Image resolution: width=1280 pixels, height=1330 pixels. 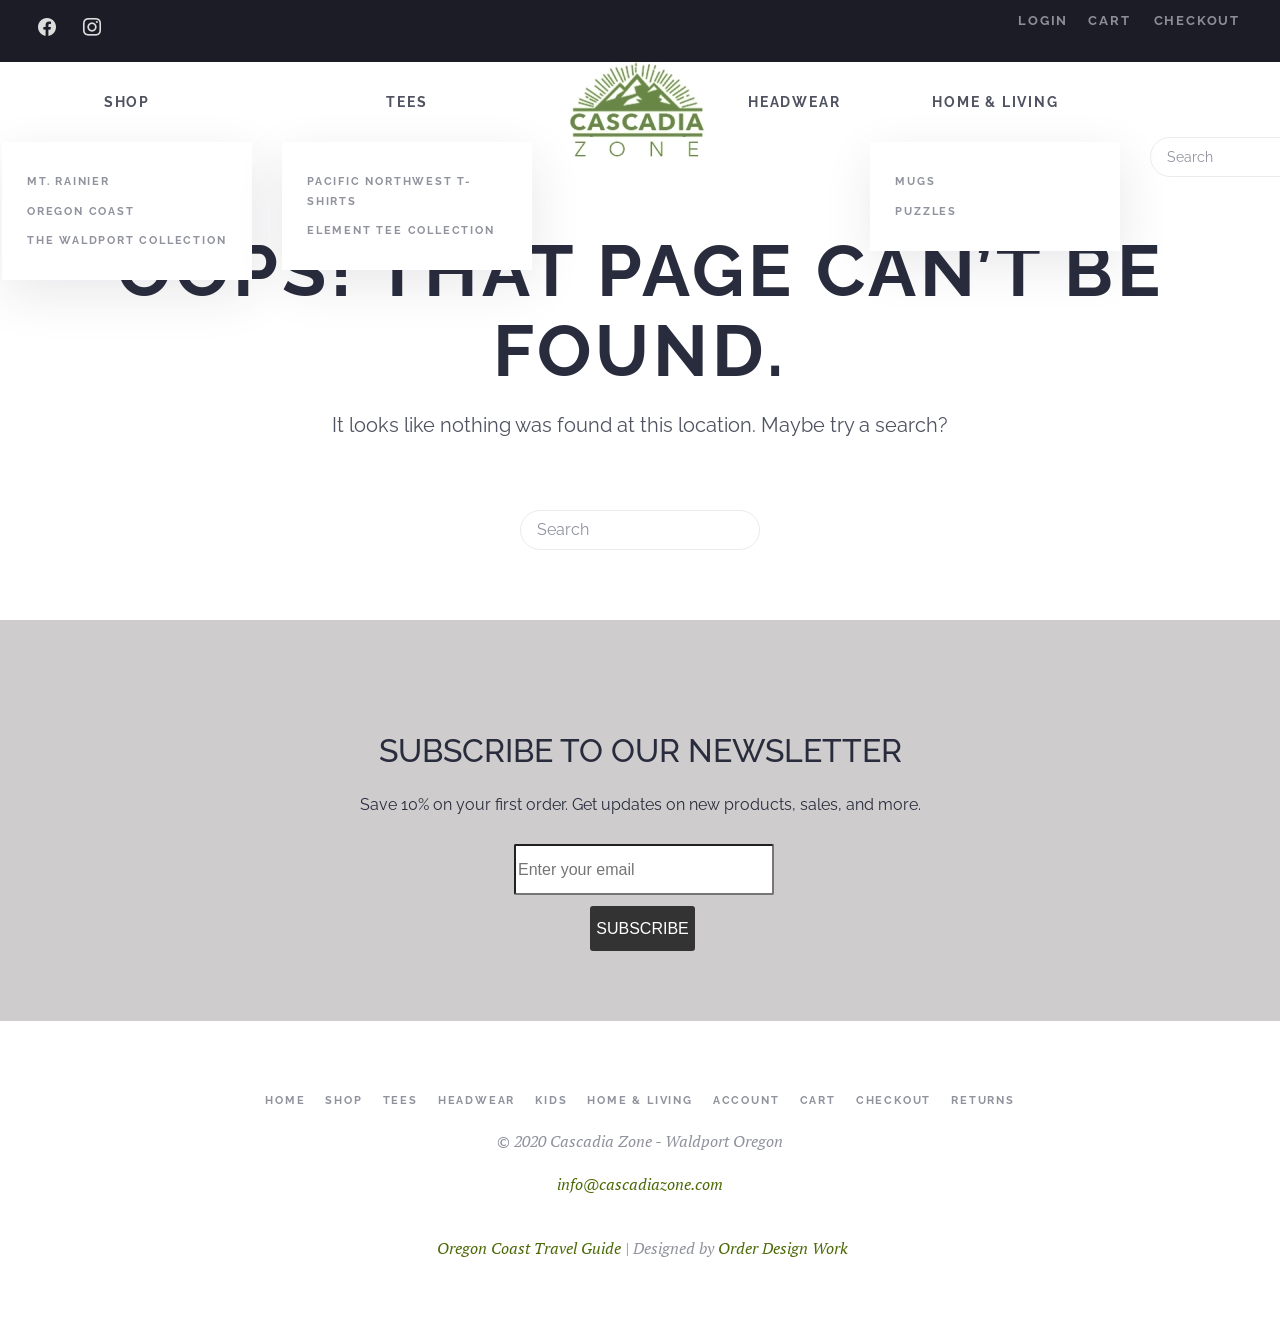 I want to click on Oregon Coast, so click(x=81, y=211).